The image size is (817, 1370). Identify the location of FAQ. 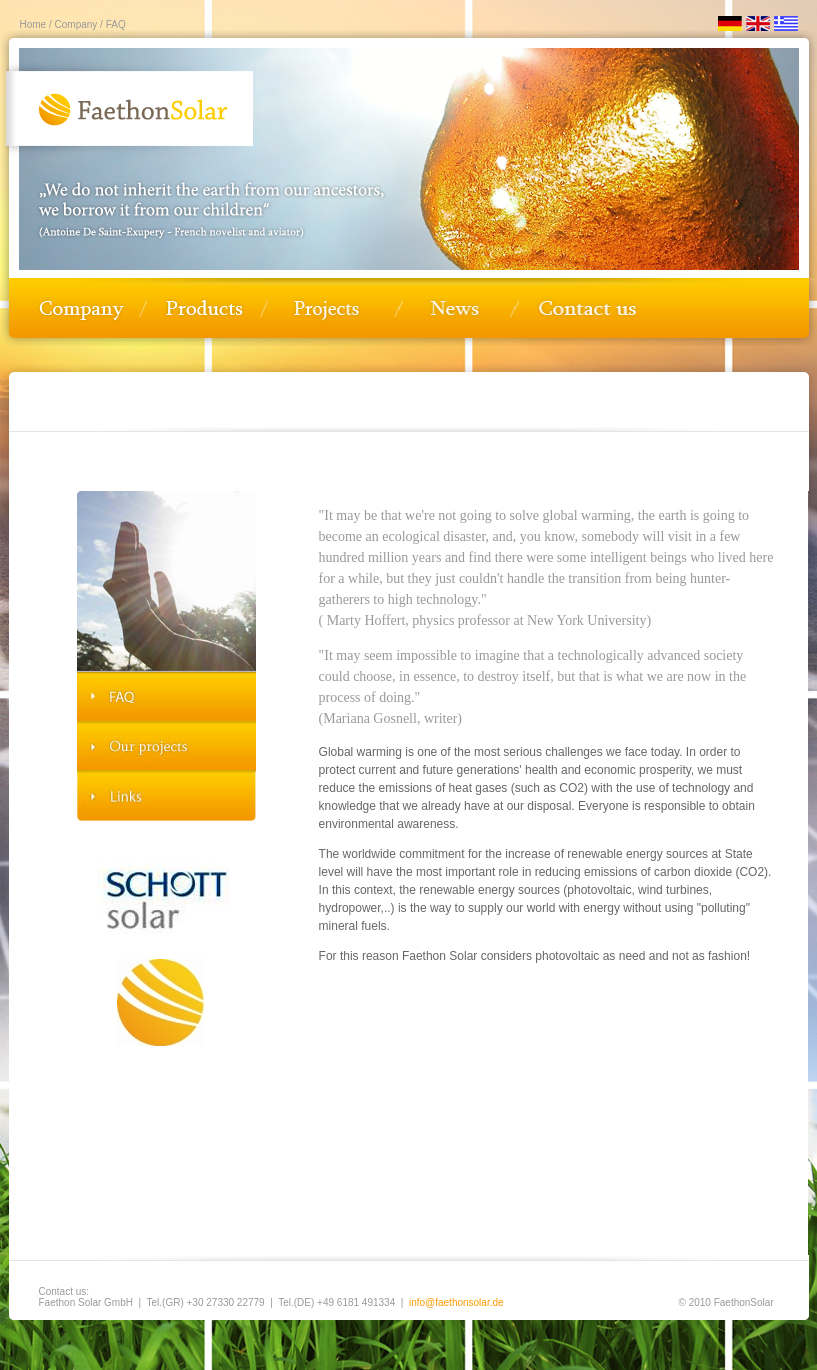
(114, 24).